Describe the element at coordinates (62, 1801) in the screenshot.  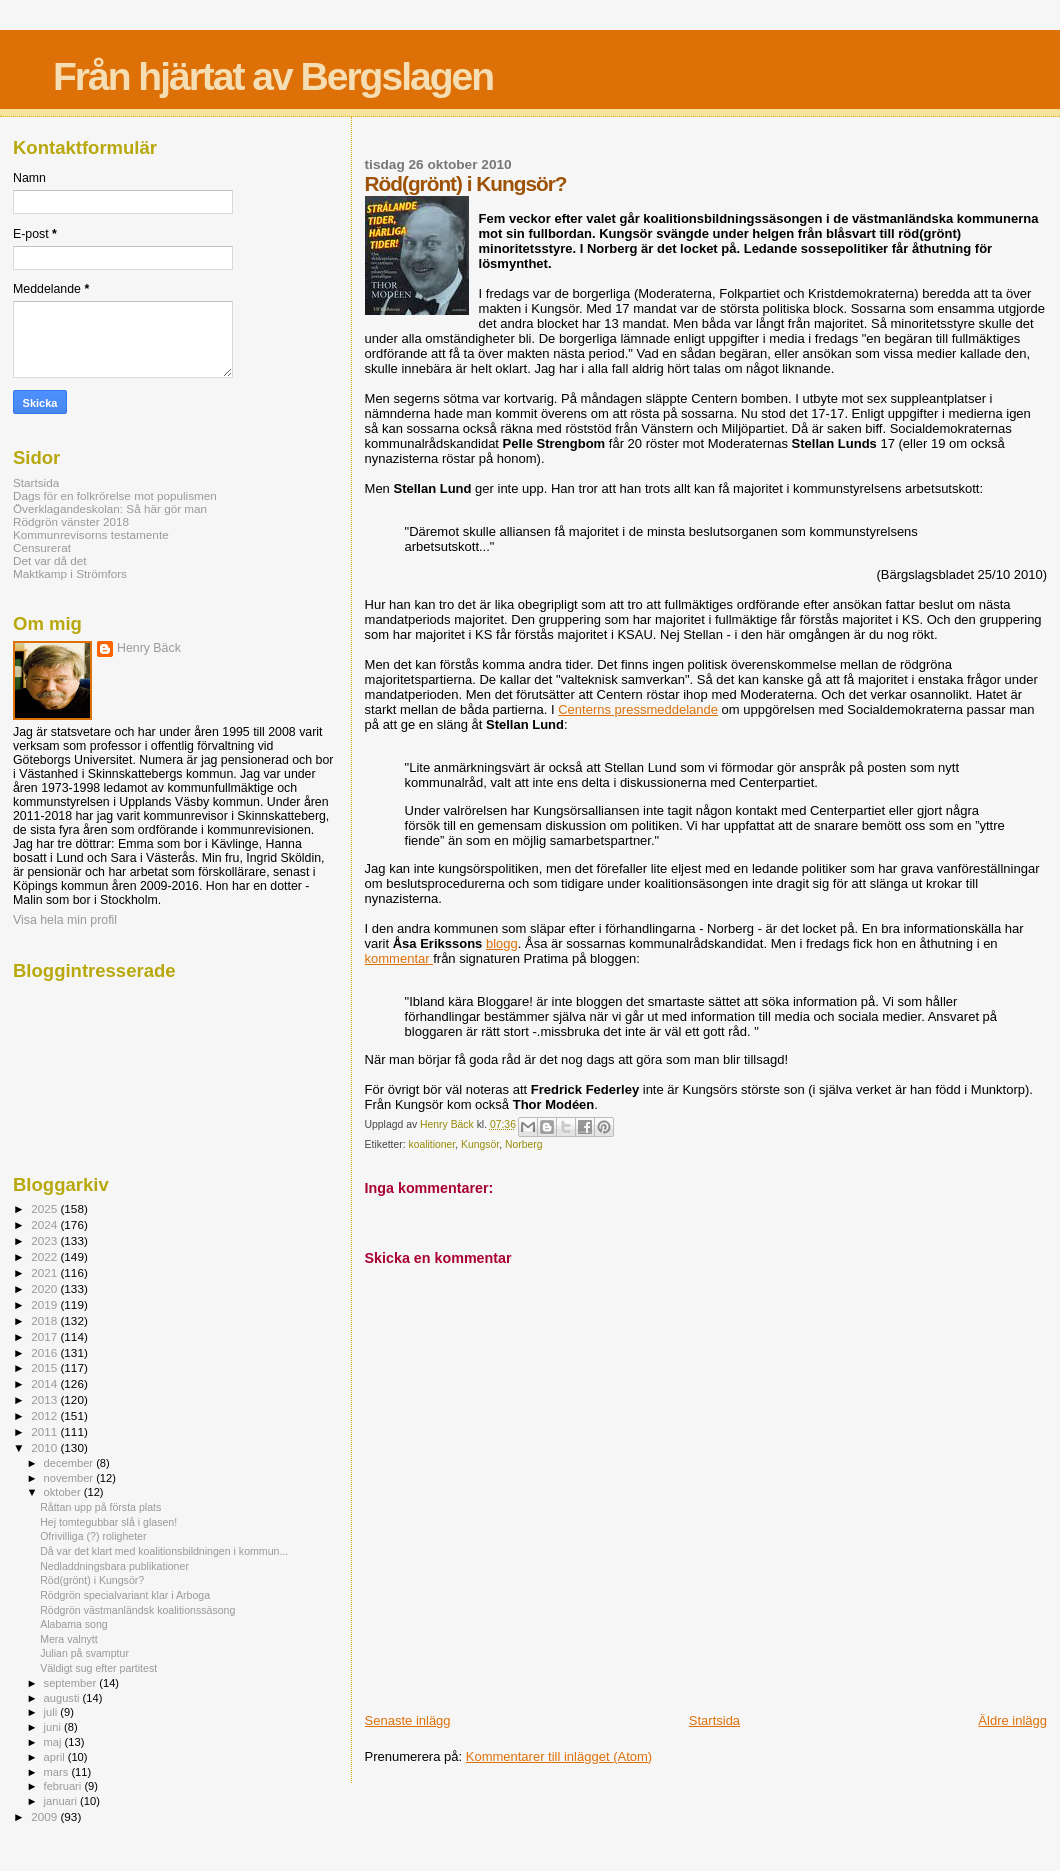
I see `januari` at that location.